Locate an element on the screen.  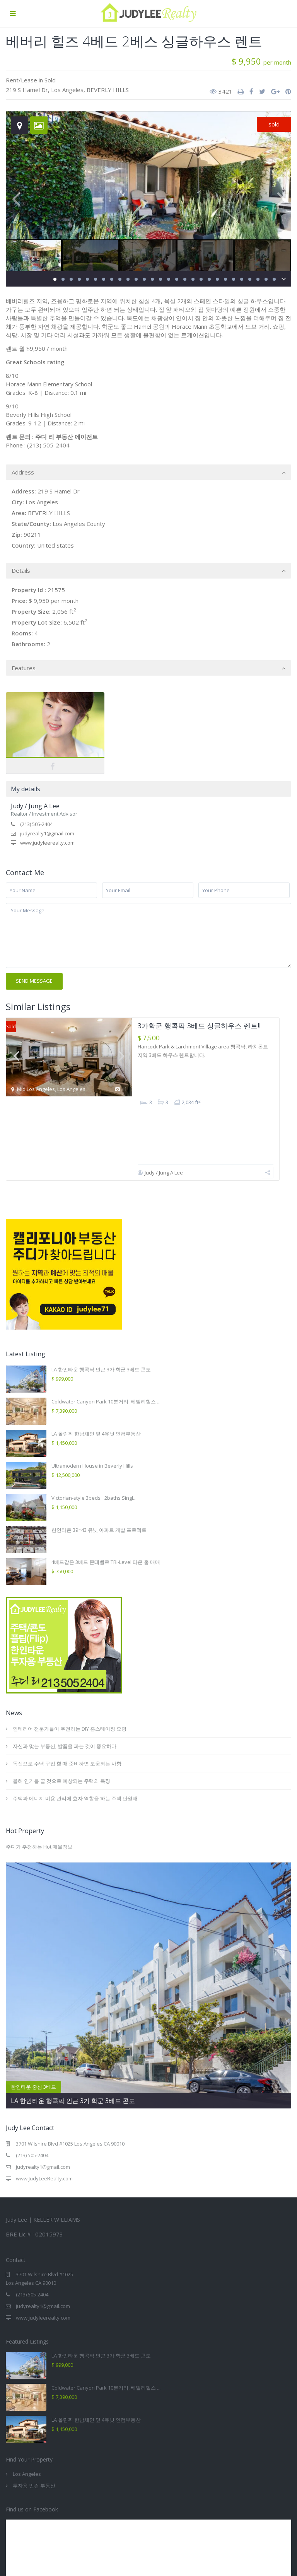
Los Angeles is located at coordinates (67, 90).